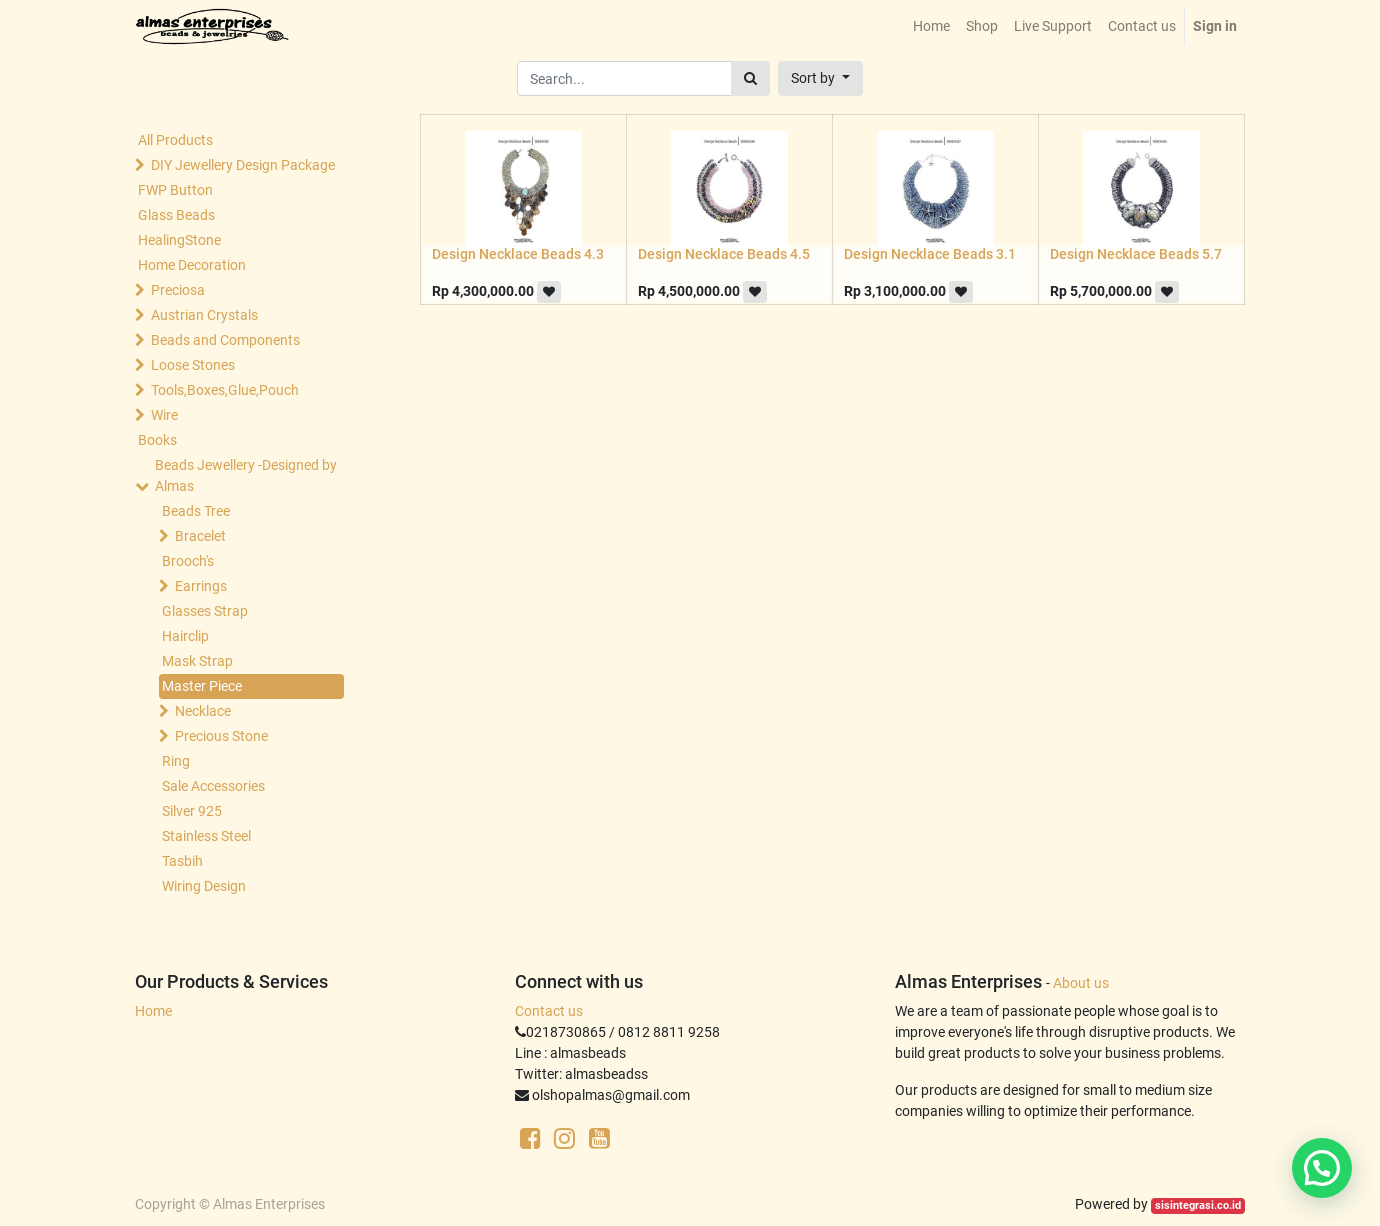 The height and width of the screenshot is (1226, 1380). I want to click on All Products, so click(175, 140).